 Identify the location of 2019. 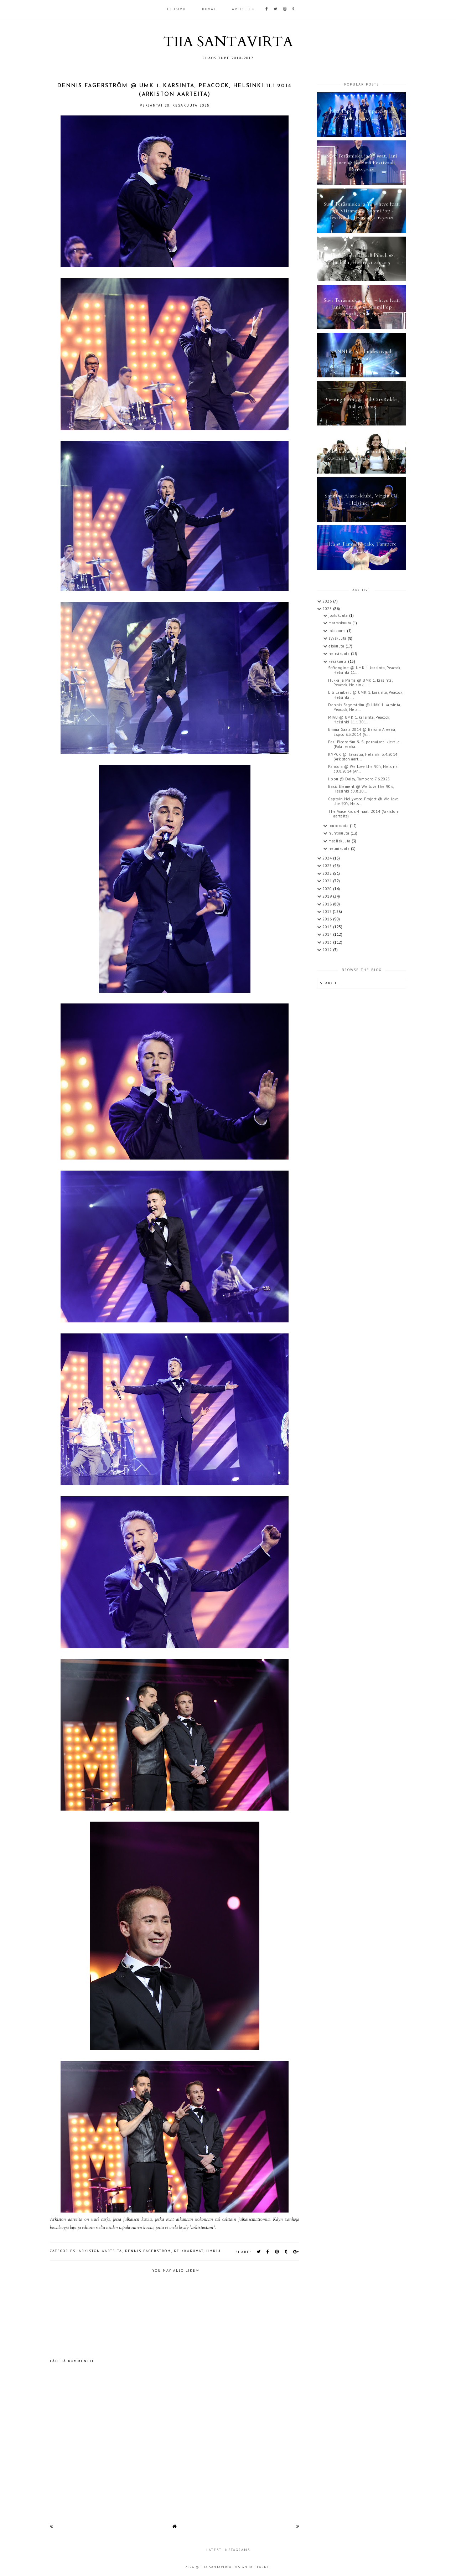
(327, 896).